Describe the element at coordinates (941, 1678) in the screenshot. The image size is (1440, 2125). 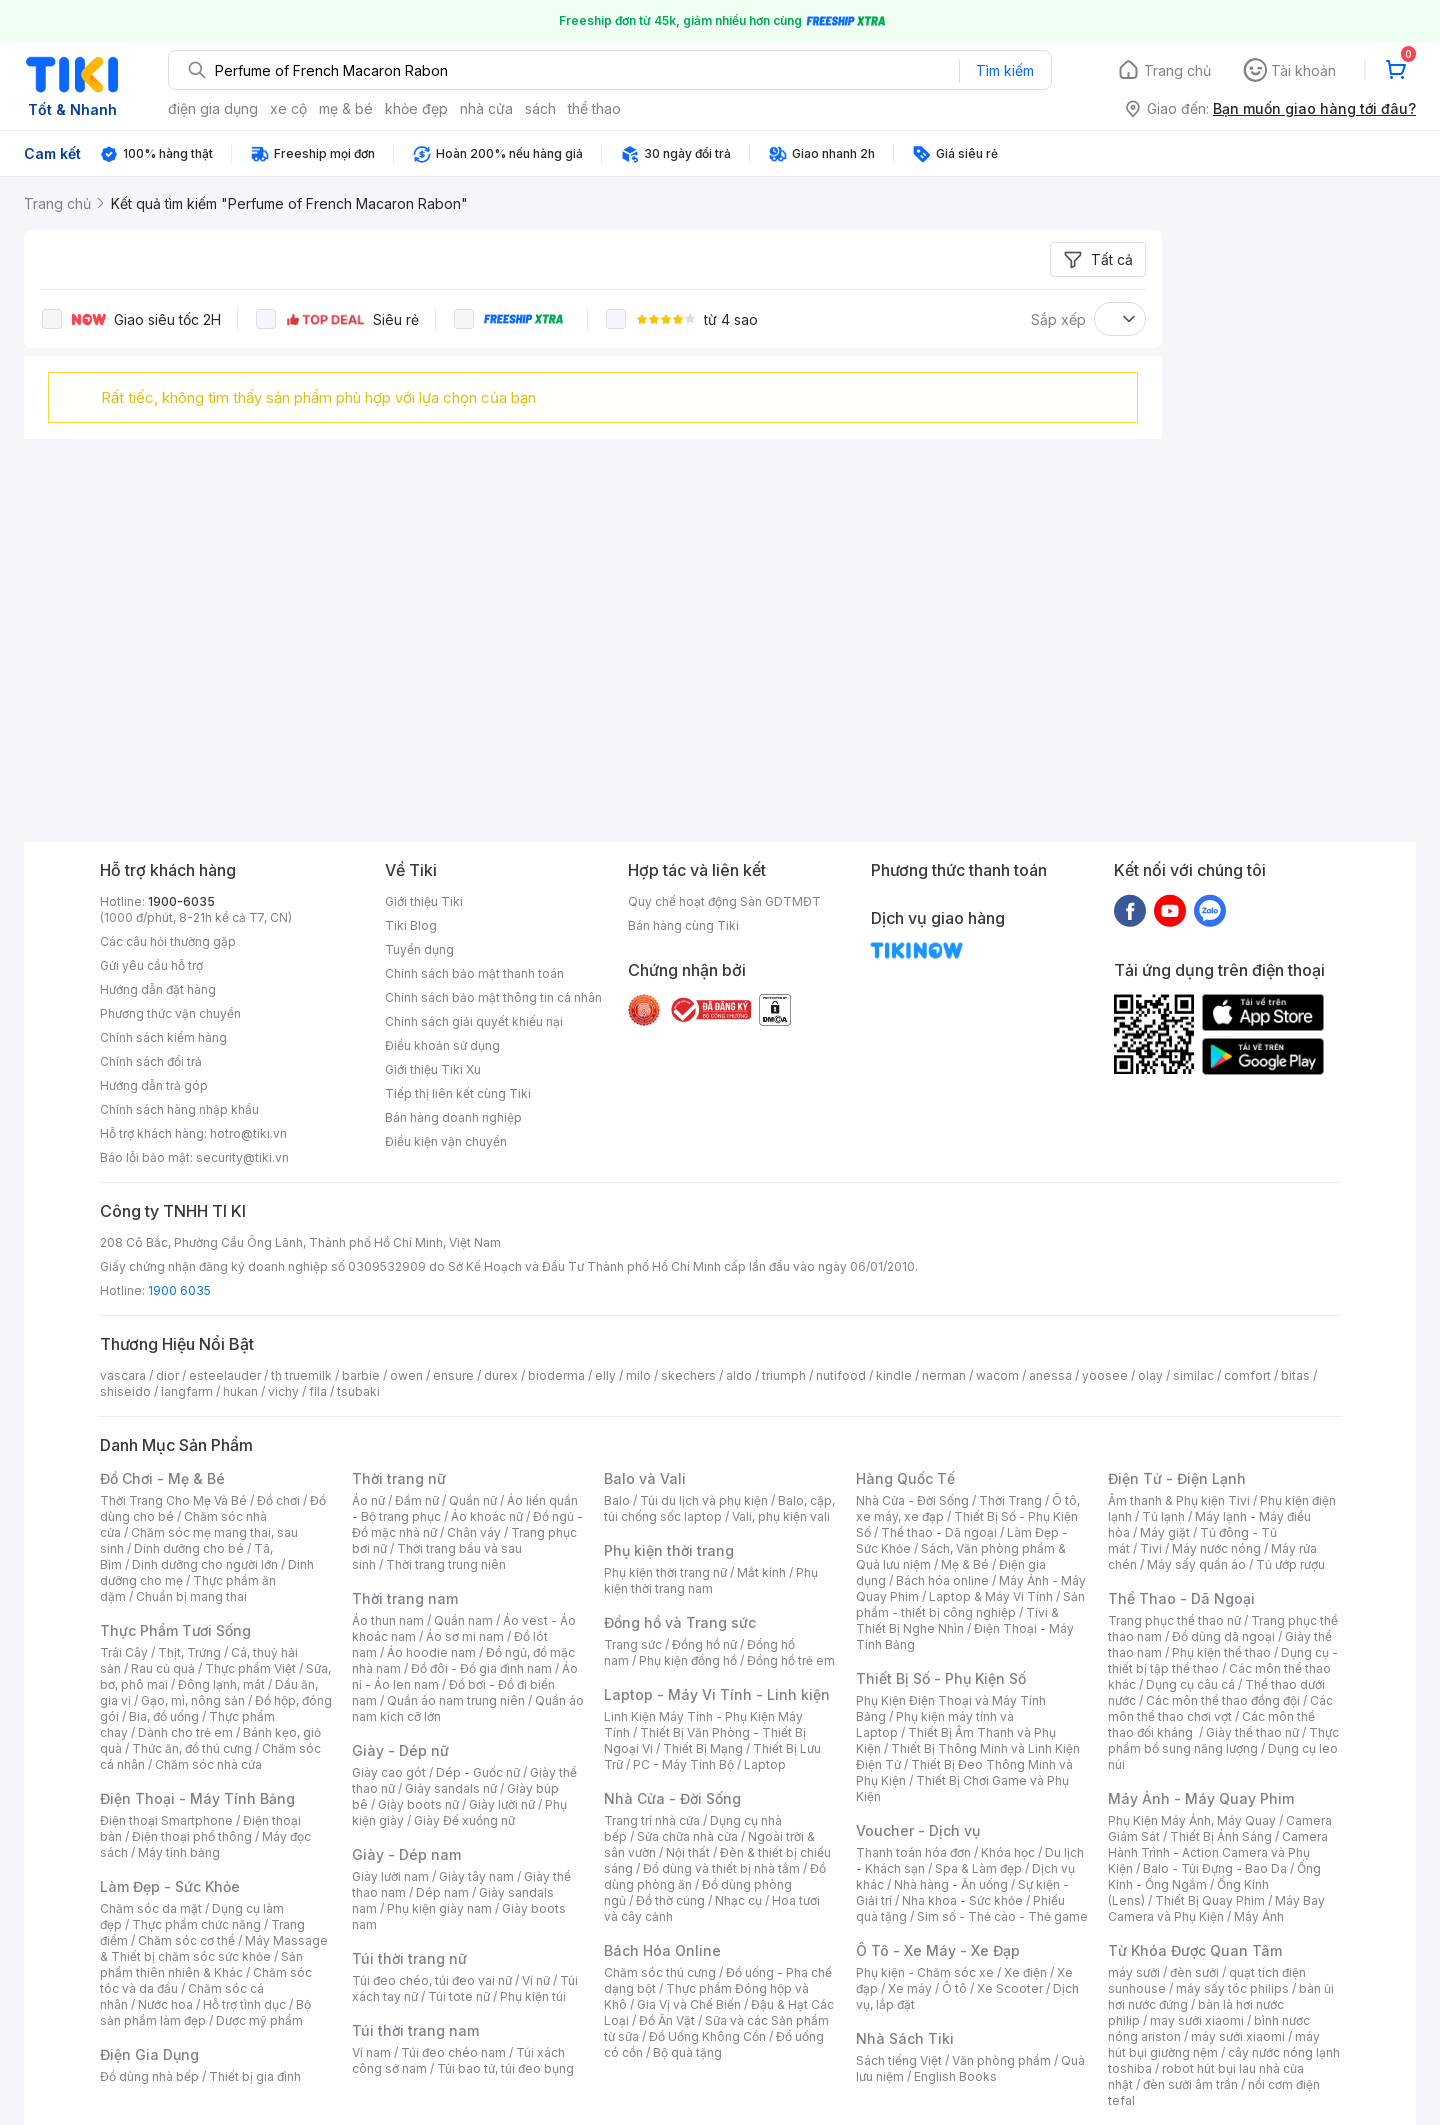
I see `Thiết Bị Số - Phụ Kiện Số` at that location.